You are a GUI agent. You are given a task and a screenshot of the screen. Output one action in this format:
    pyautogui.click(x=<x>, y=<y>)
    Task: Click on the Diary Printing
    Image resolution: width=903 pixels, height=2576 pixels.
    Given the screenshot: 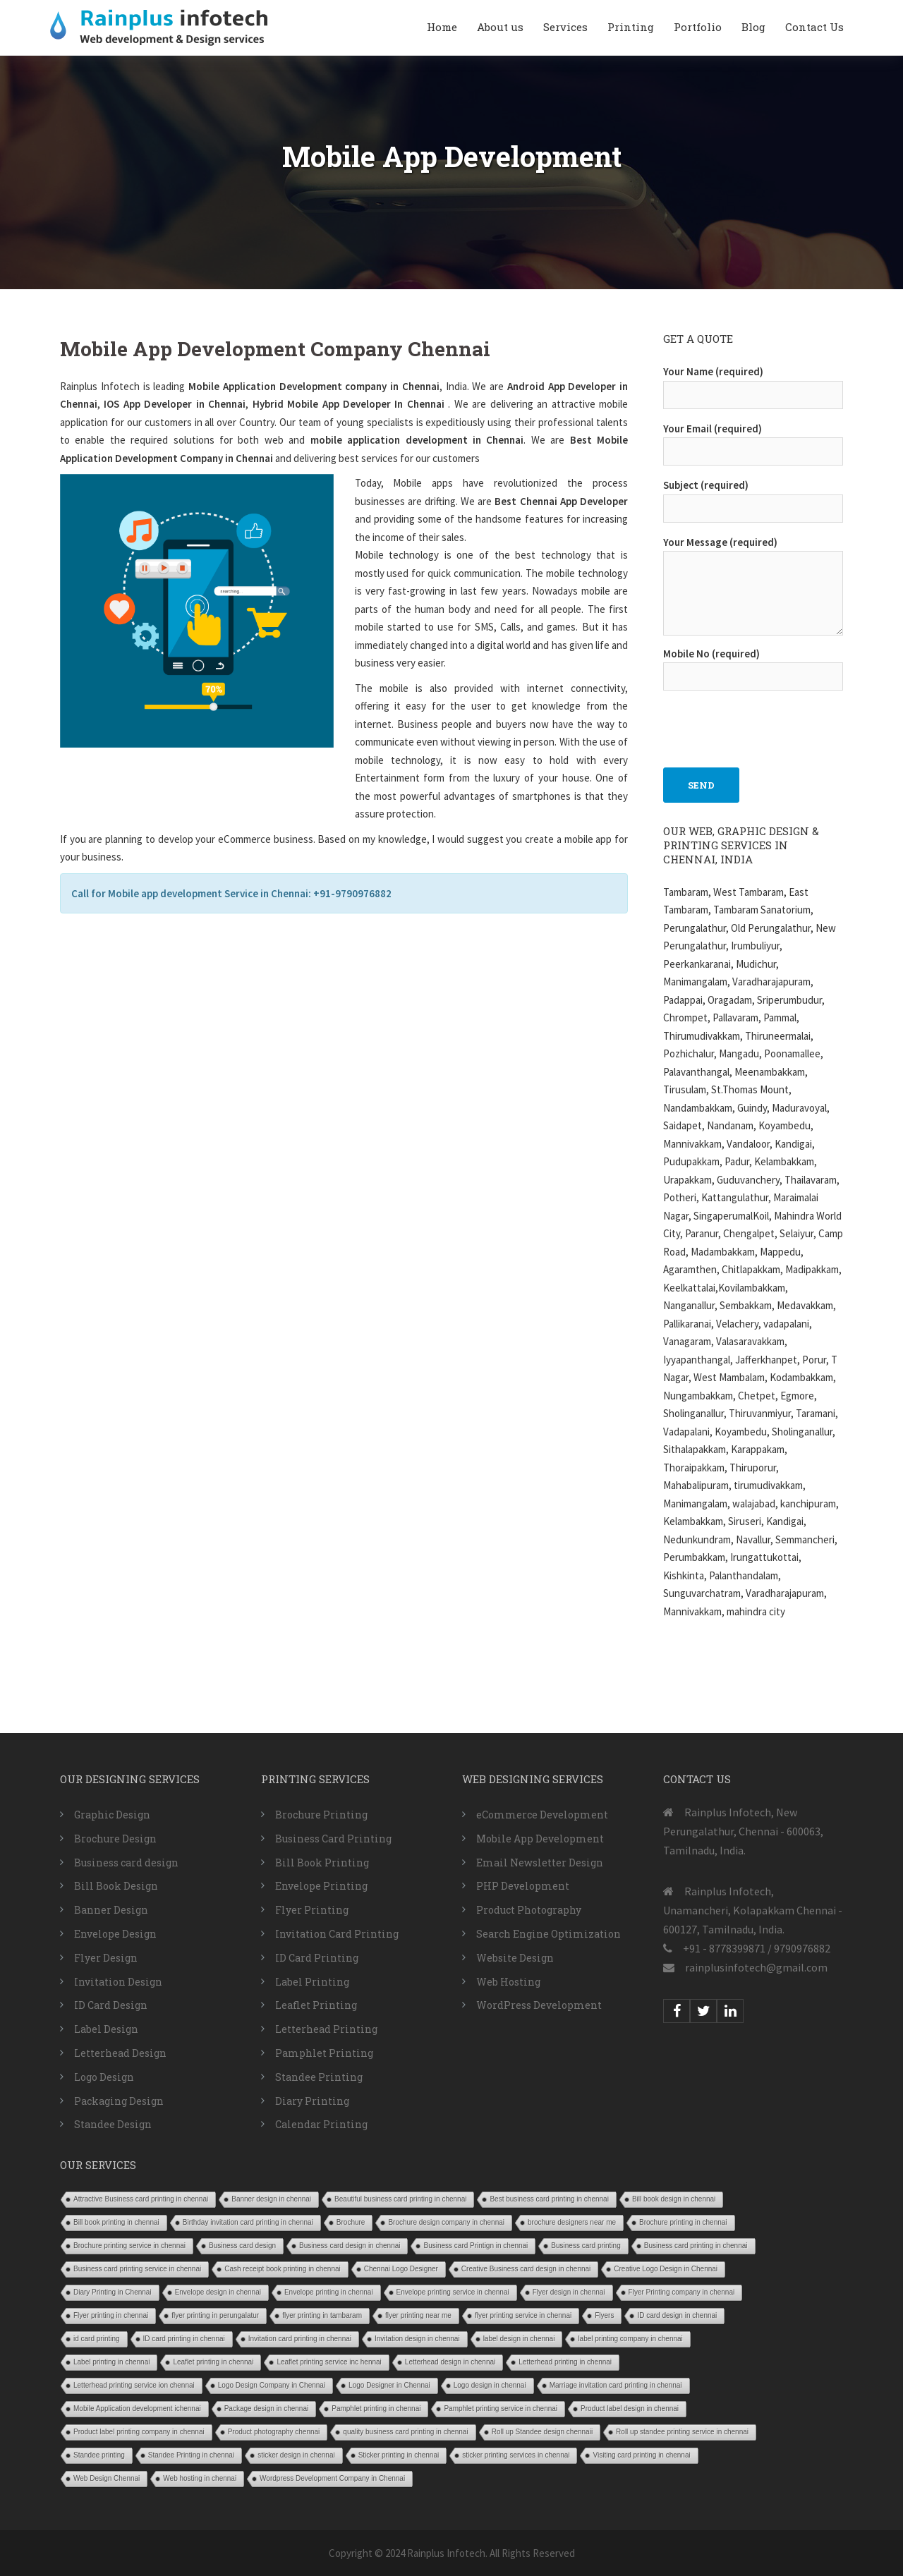 What is the action you would take?
    pyautogui.click(x=312, y=2101)
    